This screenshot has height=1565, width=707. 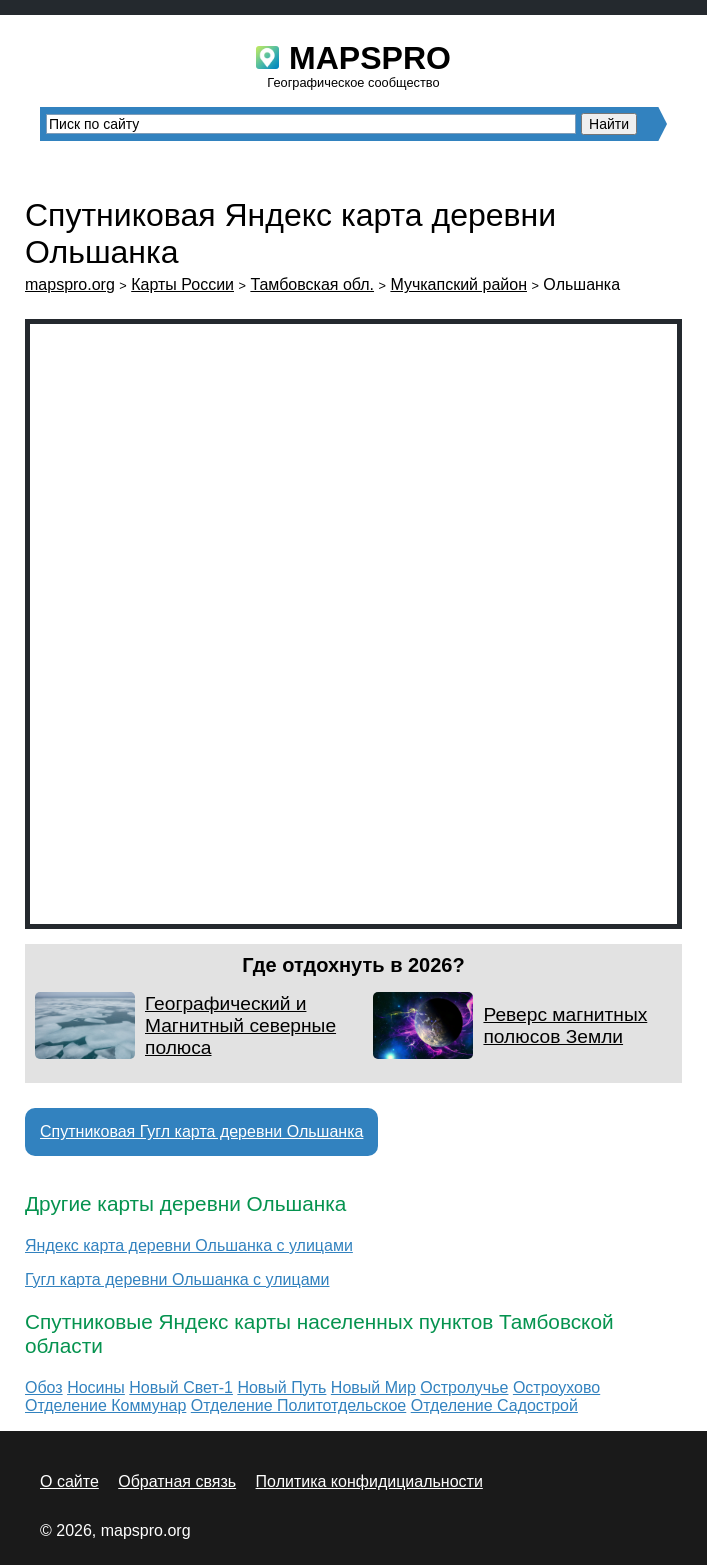 What do you see at coordinates (556, 1387) in the screenshot?
I see `Остроухово` at bounding box center [556, 1387].